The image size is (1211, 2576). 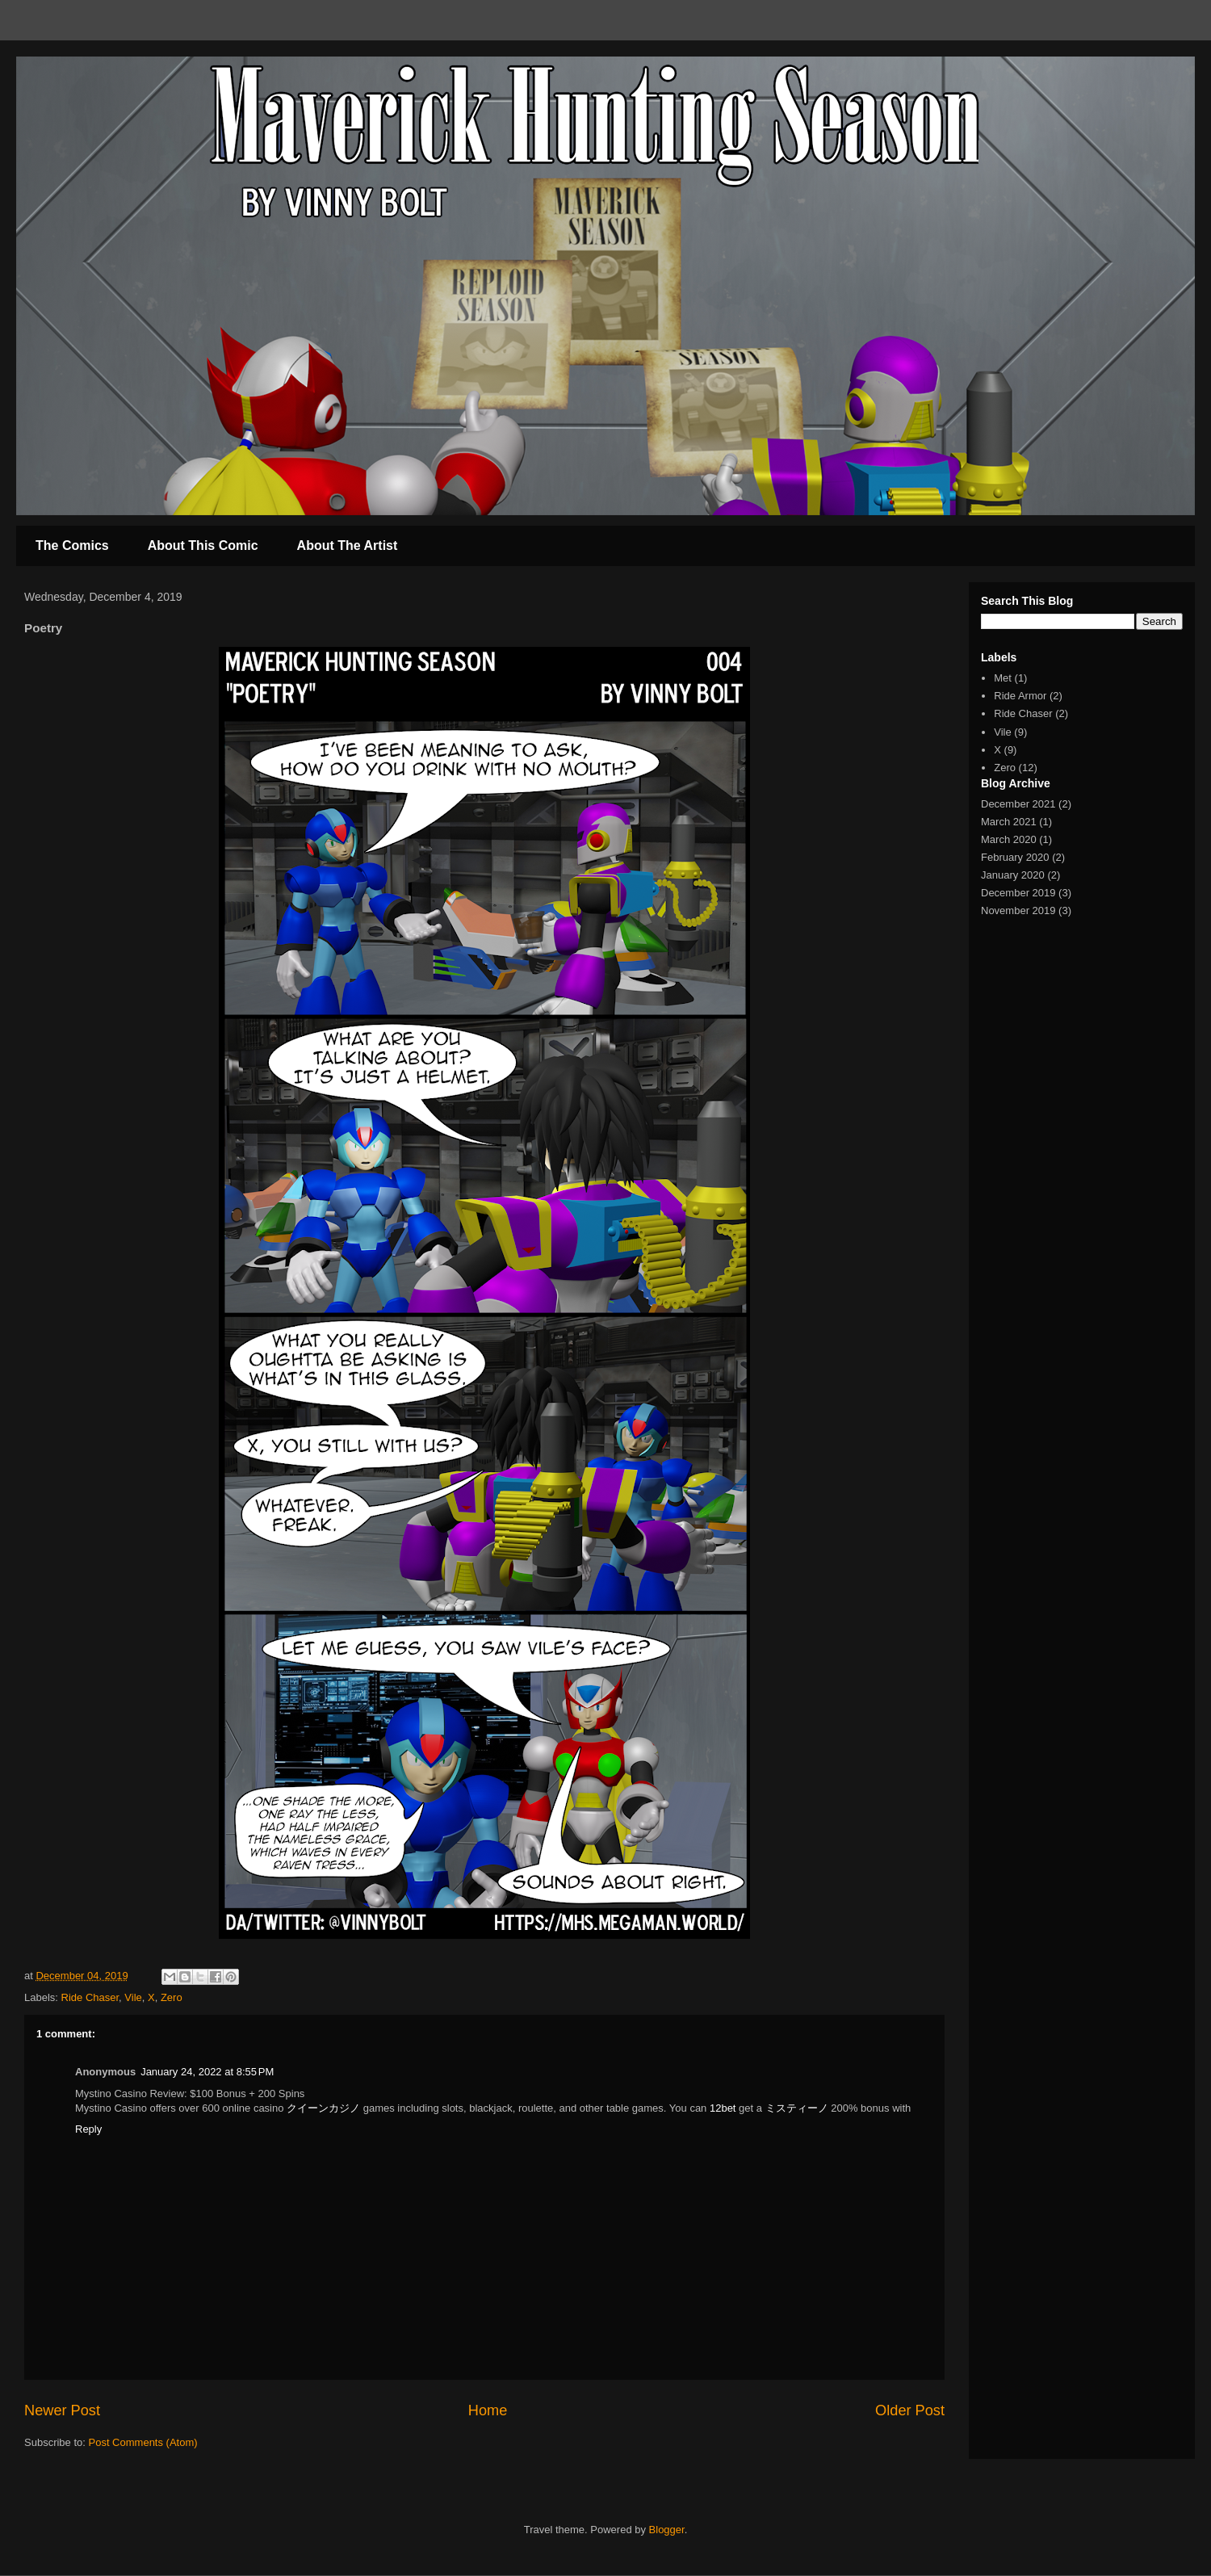 What do you see at coordinates (1009, 839) in the screenshot?
I see `March 2020` at bounding box center [1009, 839].